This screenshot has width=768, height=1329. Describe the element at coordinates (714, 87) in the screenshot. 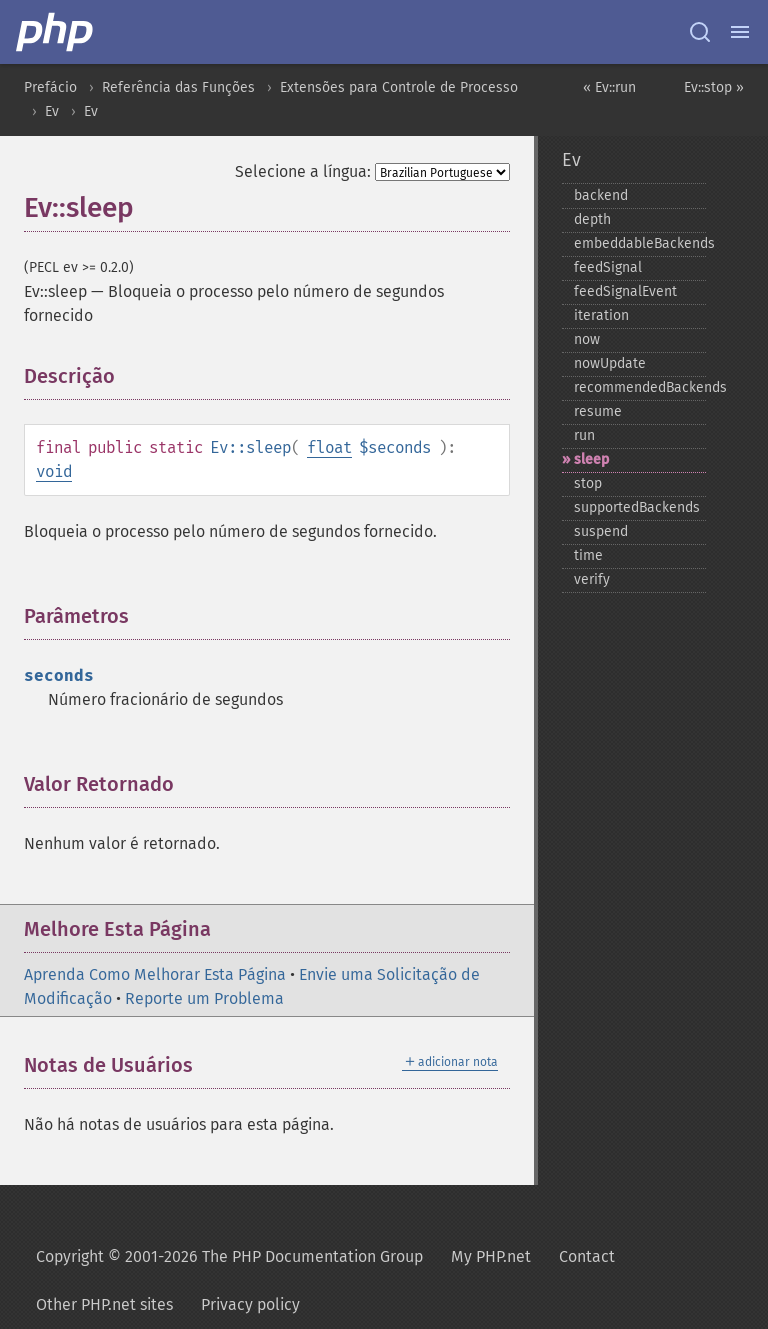

I see `Ev::stop »` at that location.